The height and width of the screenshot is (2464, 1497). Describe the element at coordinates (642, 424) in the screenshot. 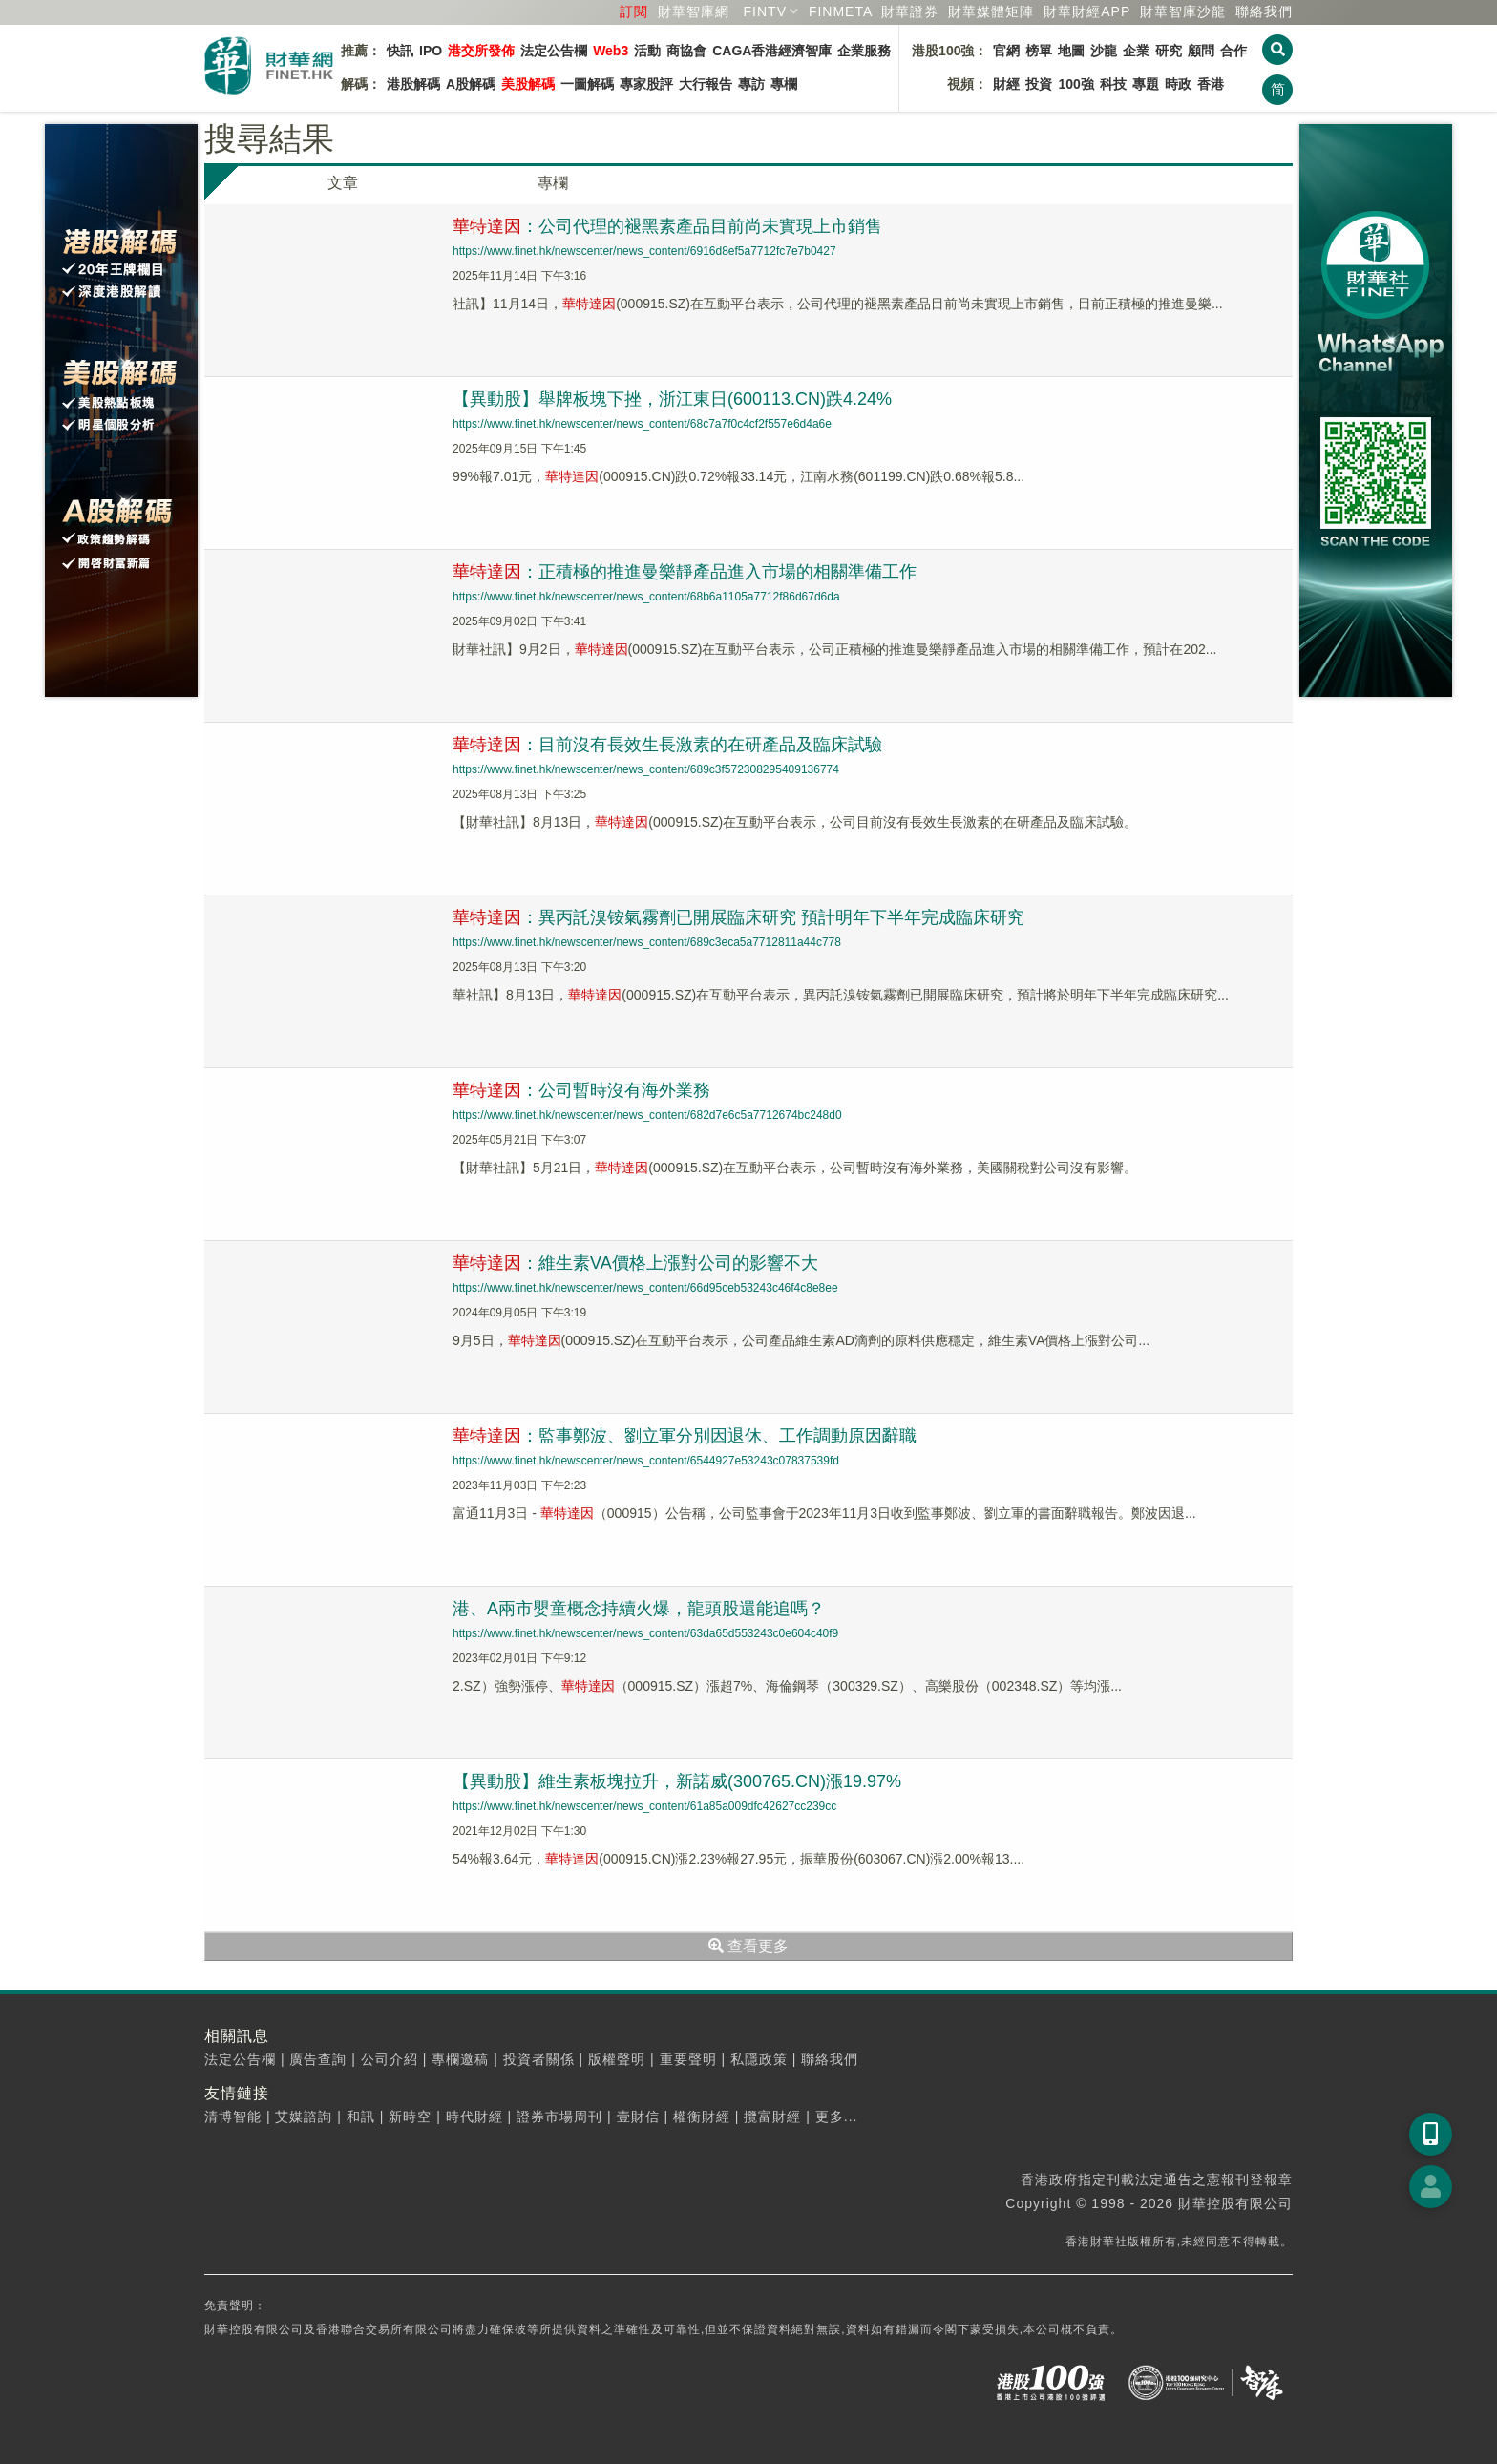

I see `https://www.finet.hk/newscenter/news_content/68c7a7f0c4cf2f557e6d4a6e` at that location.